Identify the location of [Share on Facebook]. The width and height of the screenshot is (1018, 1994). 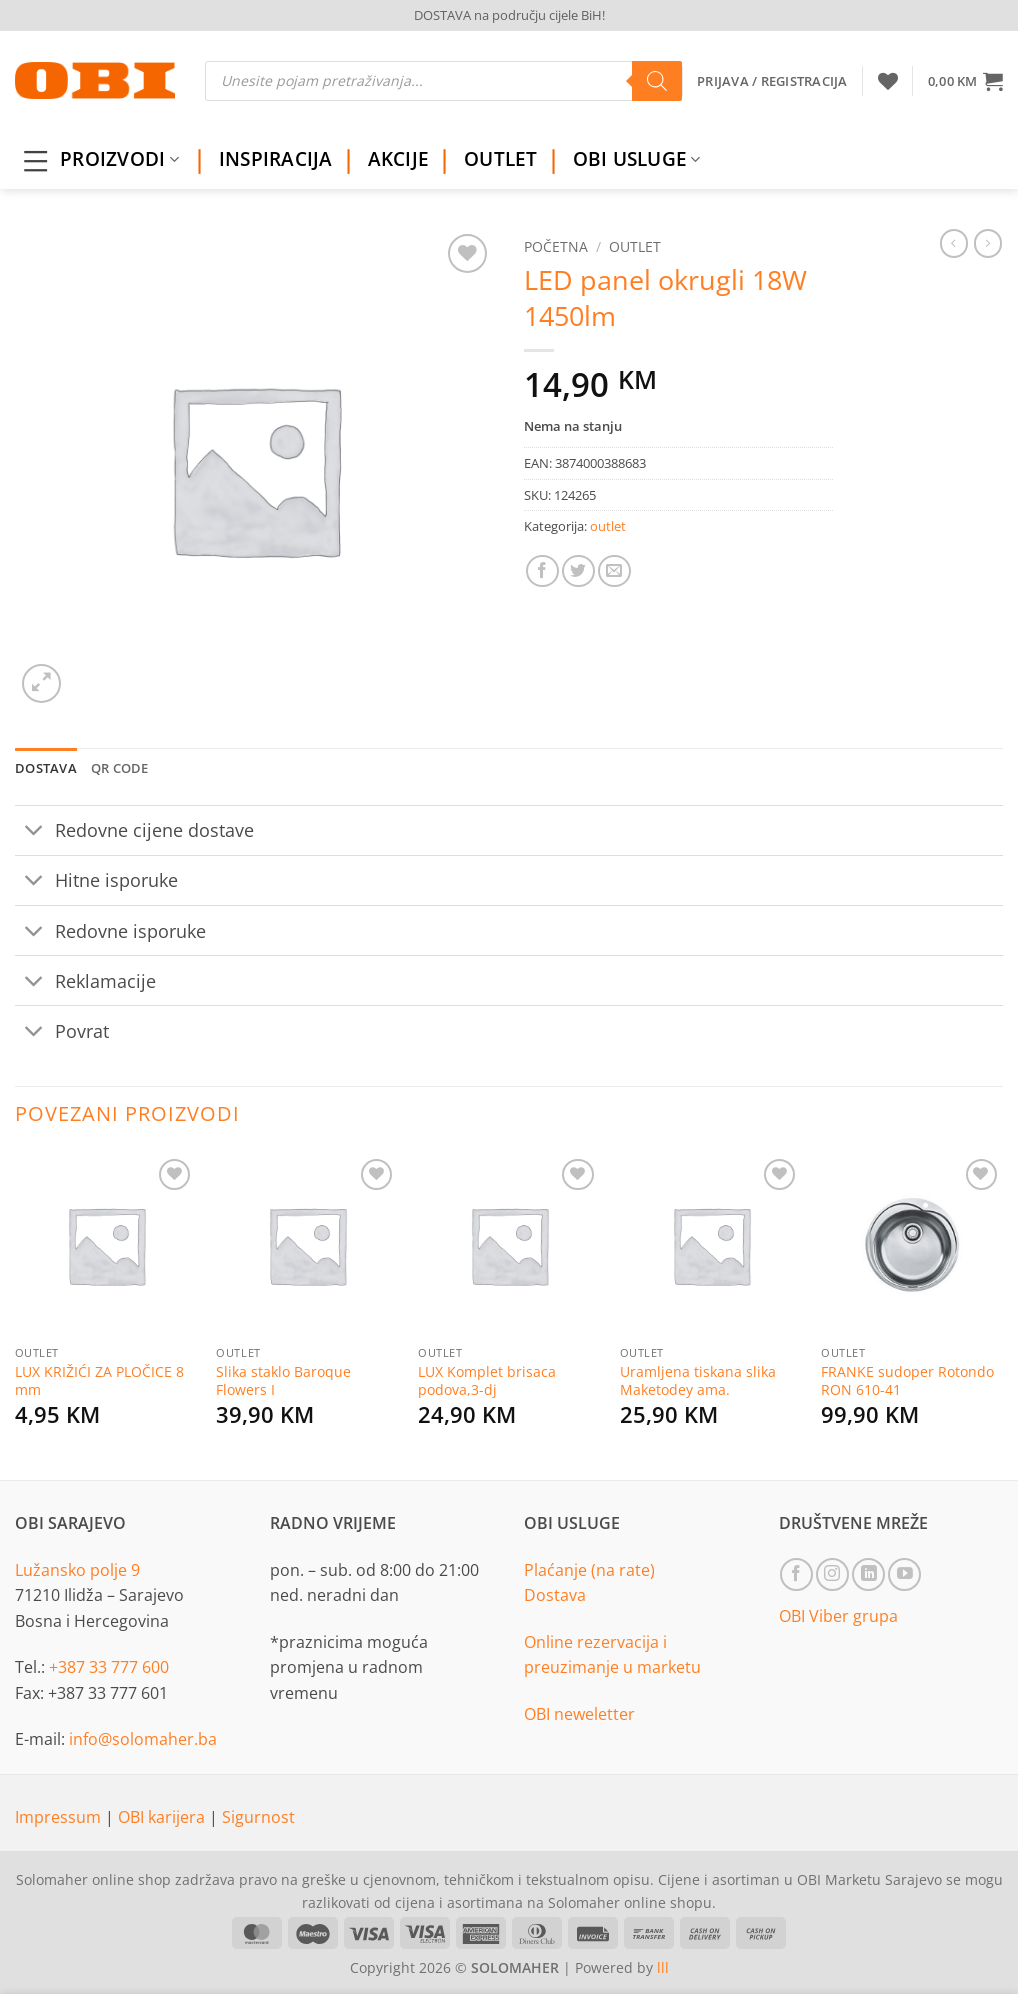
(542, 571).